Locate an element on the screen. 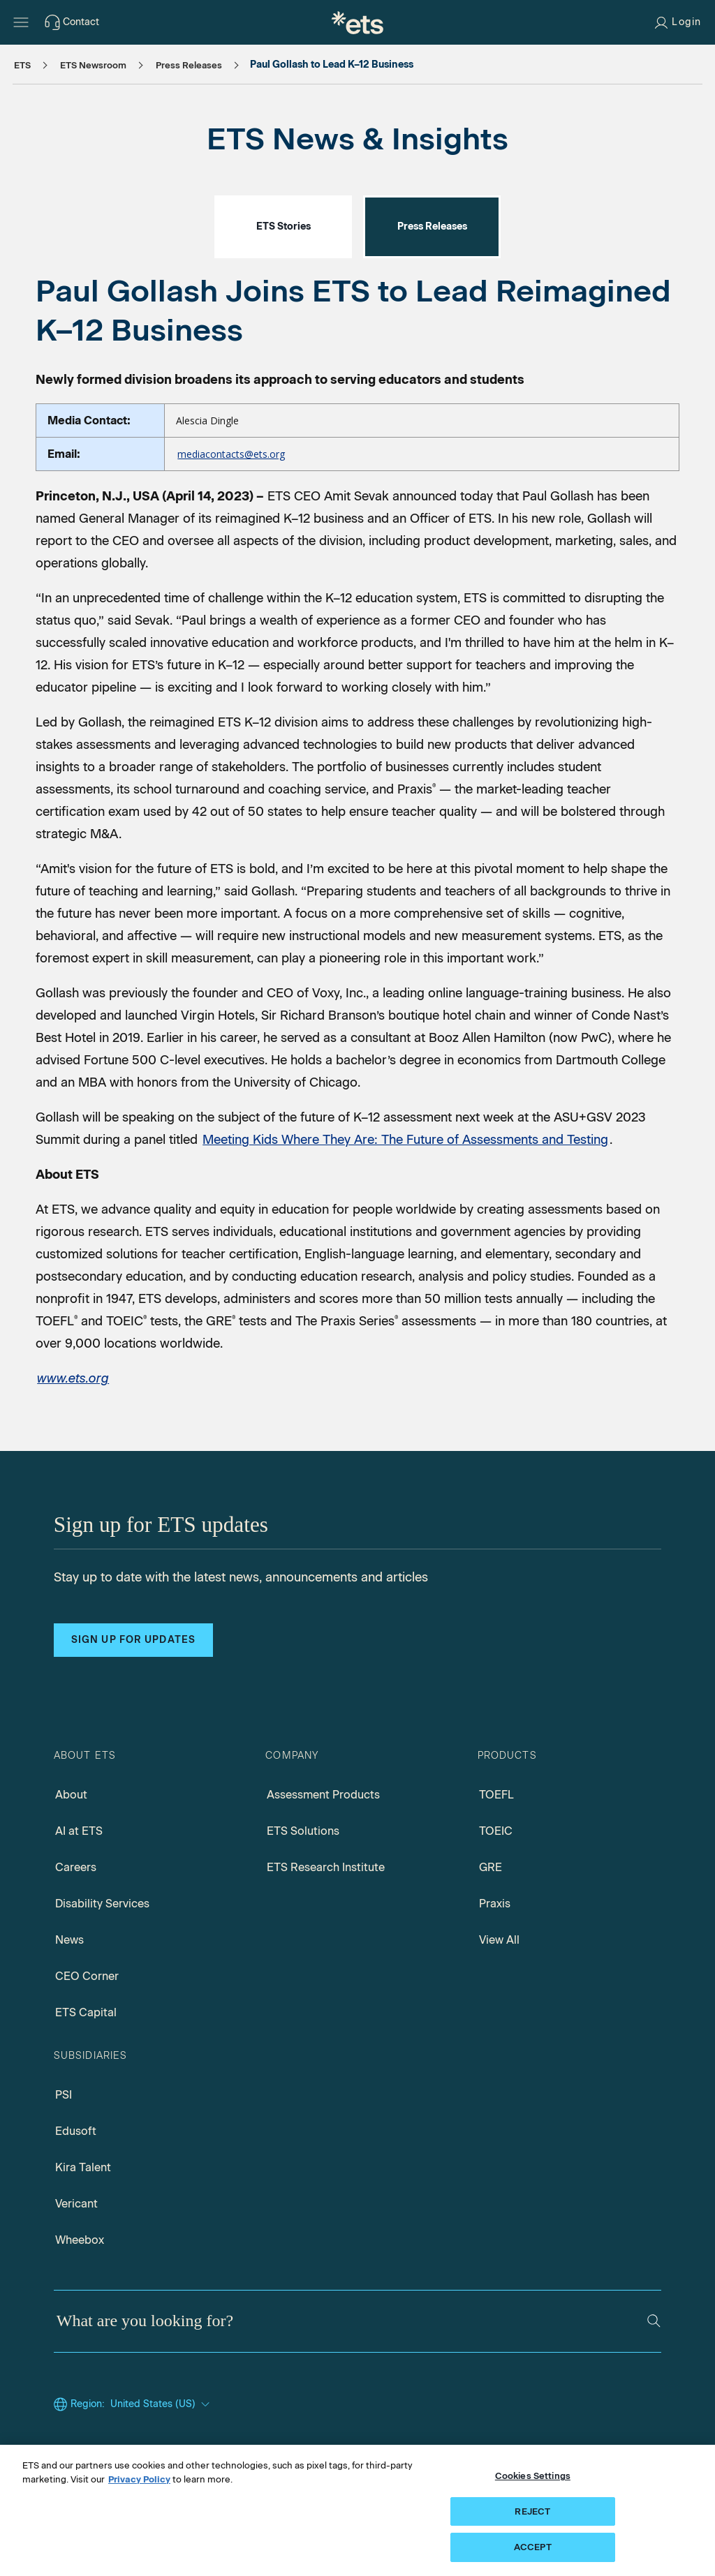 This screenshot has height=2576, width=715. GRE is located at coordinates (490, 1867).